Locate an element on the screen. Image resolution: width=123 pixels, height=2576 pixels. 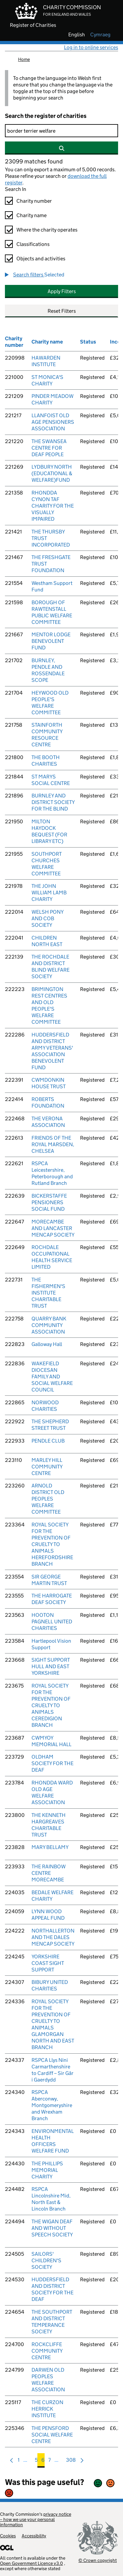
Open Government Licence v3.0 is located at coordinates (31, 2563).